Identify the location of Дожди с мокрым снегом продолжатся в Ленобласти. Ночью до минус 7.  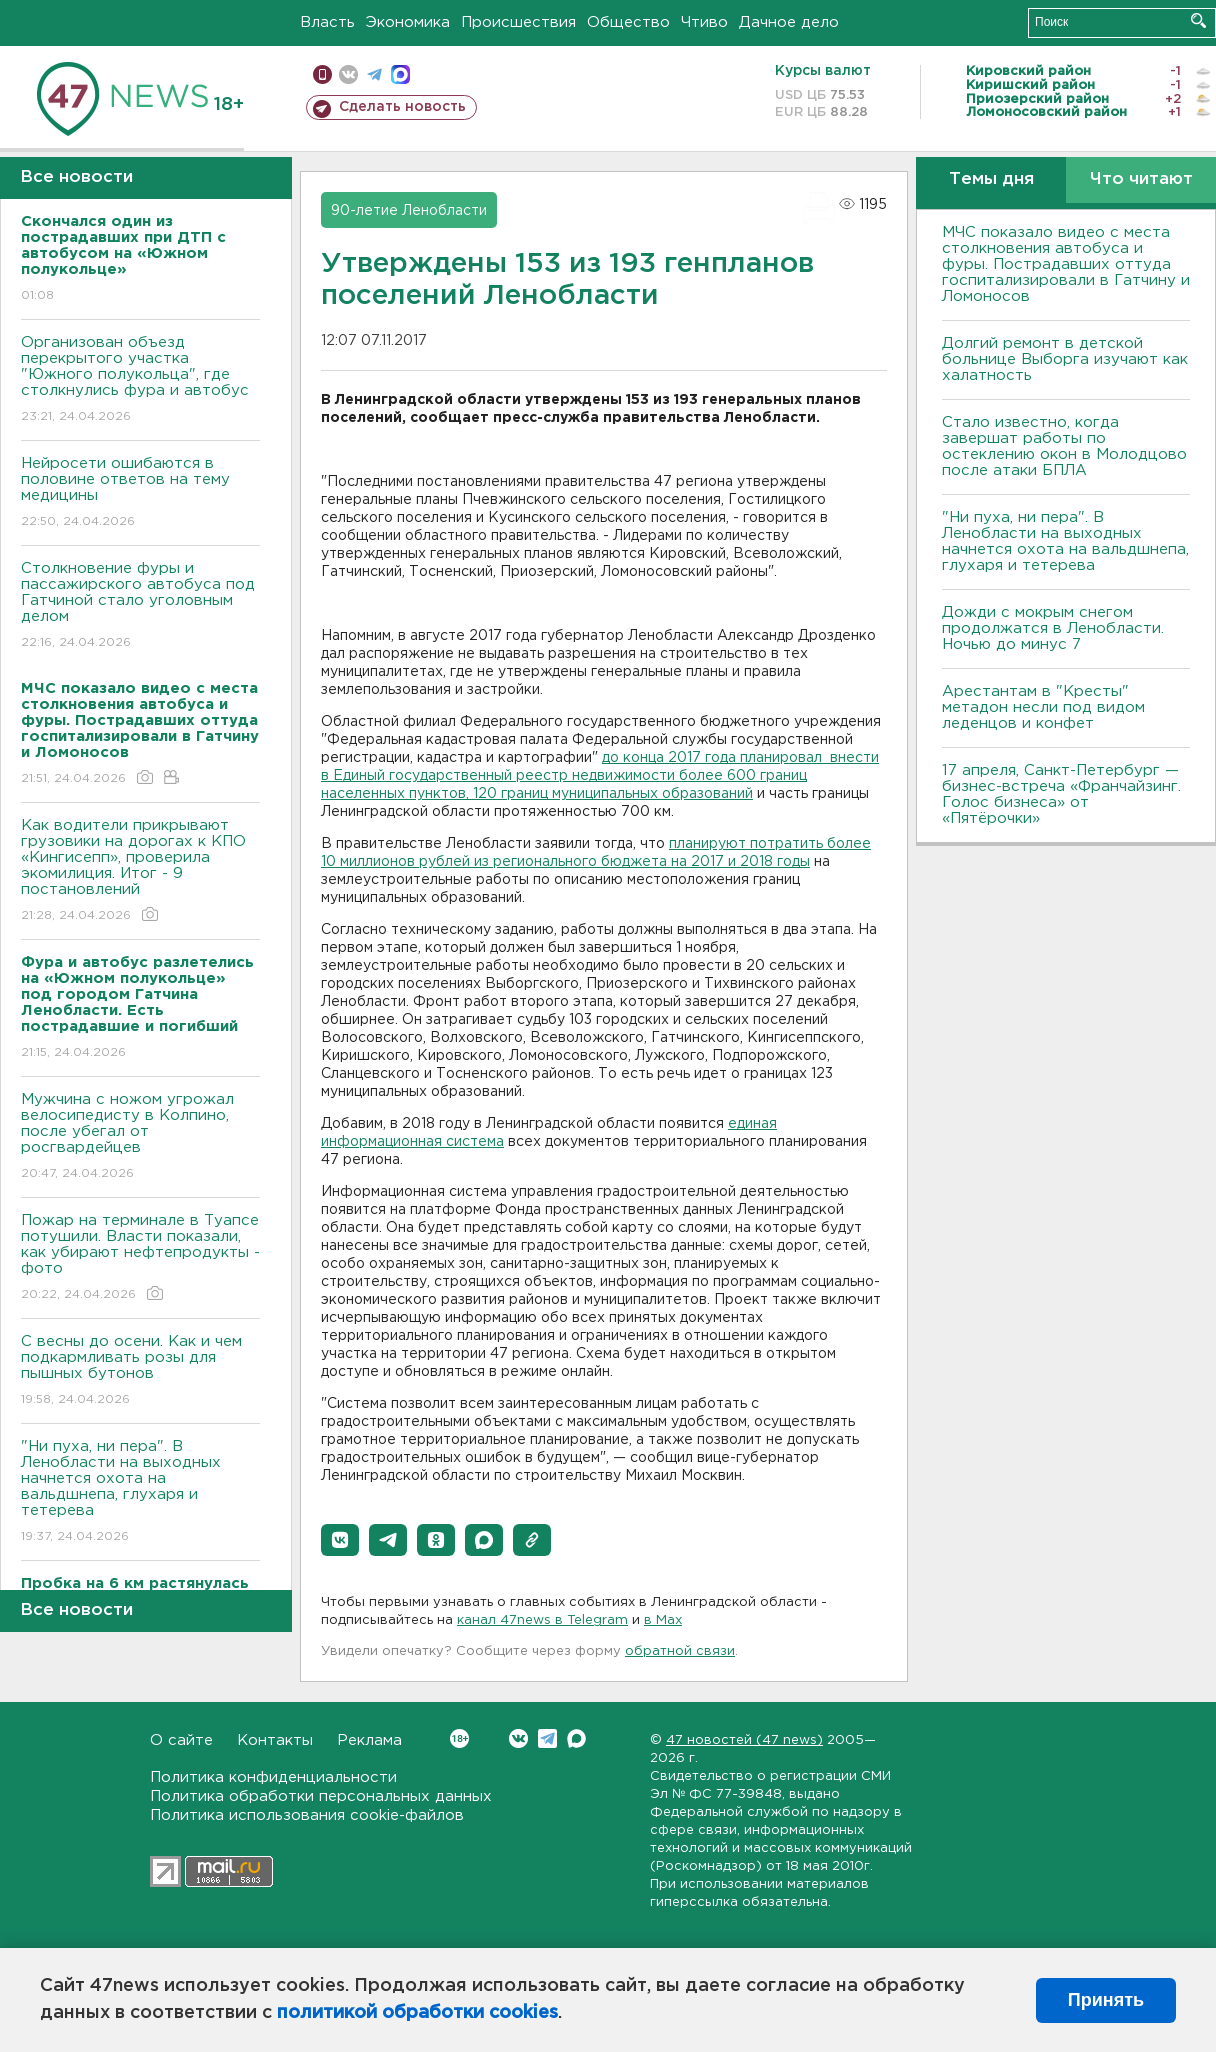
(1053, 628).